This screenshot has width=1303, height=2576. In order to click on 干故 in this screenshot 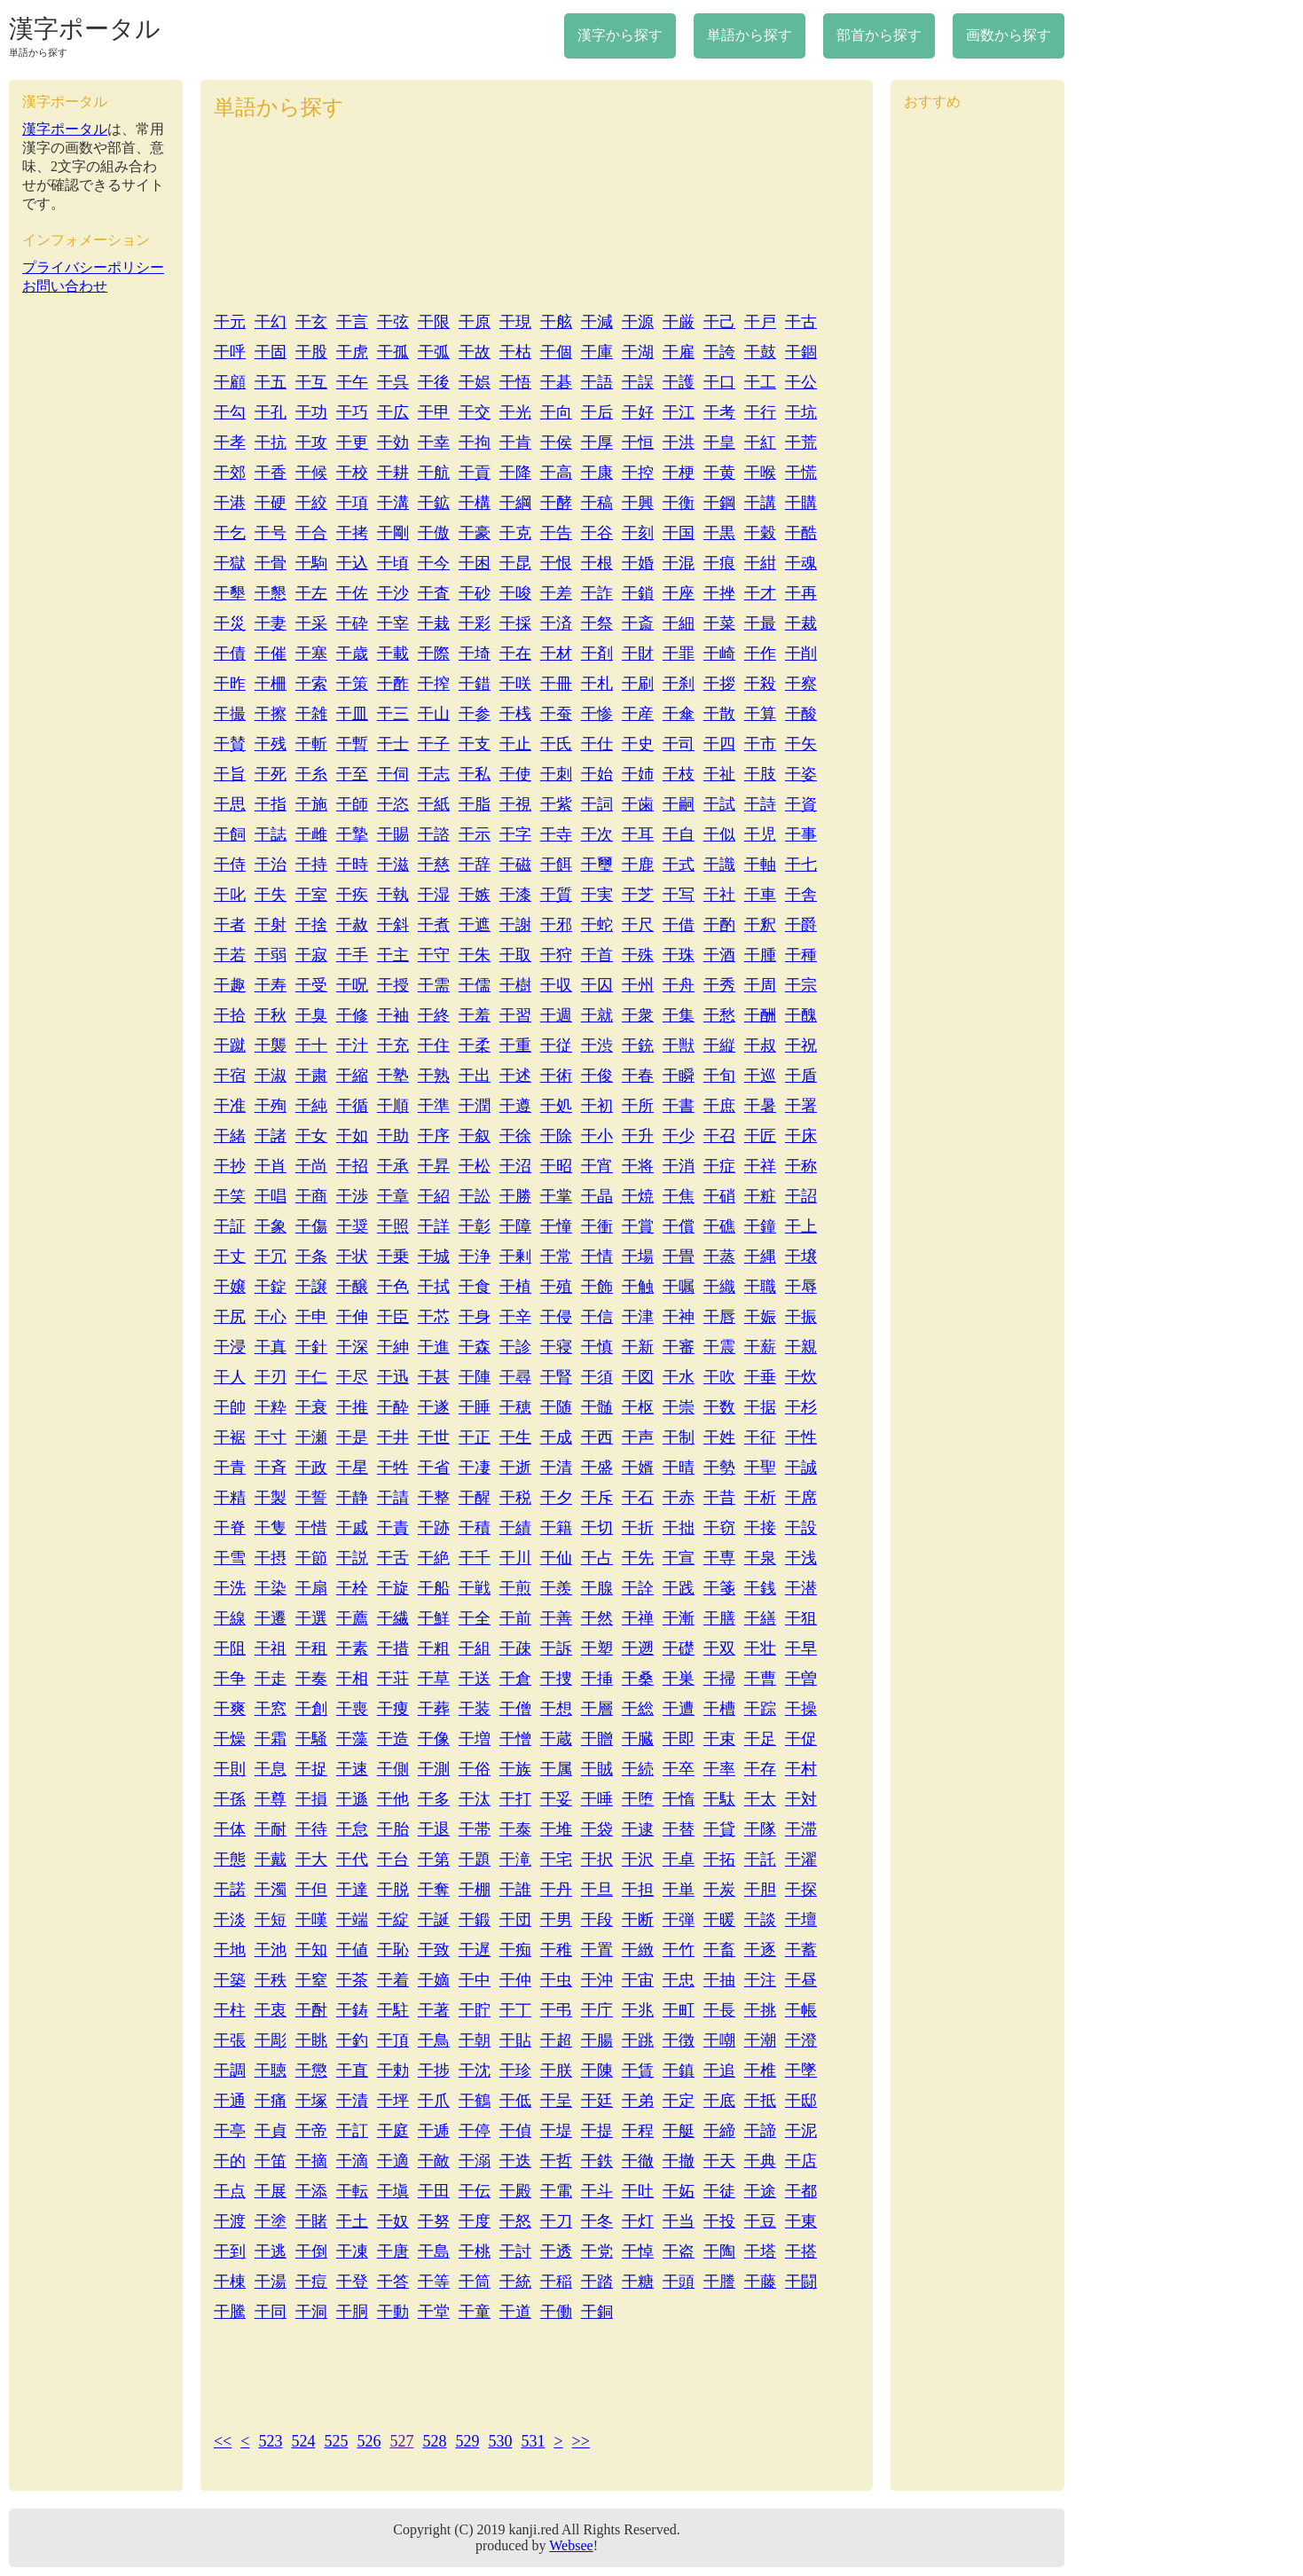, I will do `click(475, 352)`.